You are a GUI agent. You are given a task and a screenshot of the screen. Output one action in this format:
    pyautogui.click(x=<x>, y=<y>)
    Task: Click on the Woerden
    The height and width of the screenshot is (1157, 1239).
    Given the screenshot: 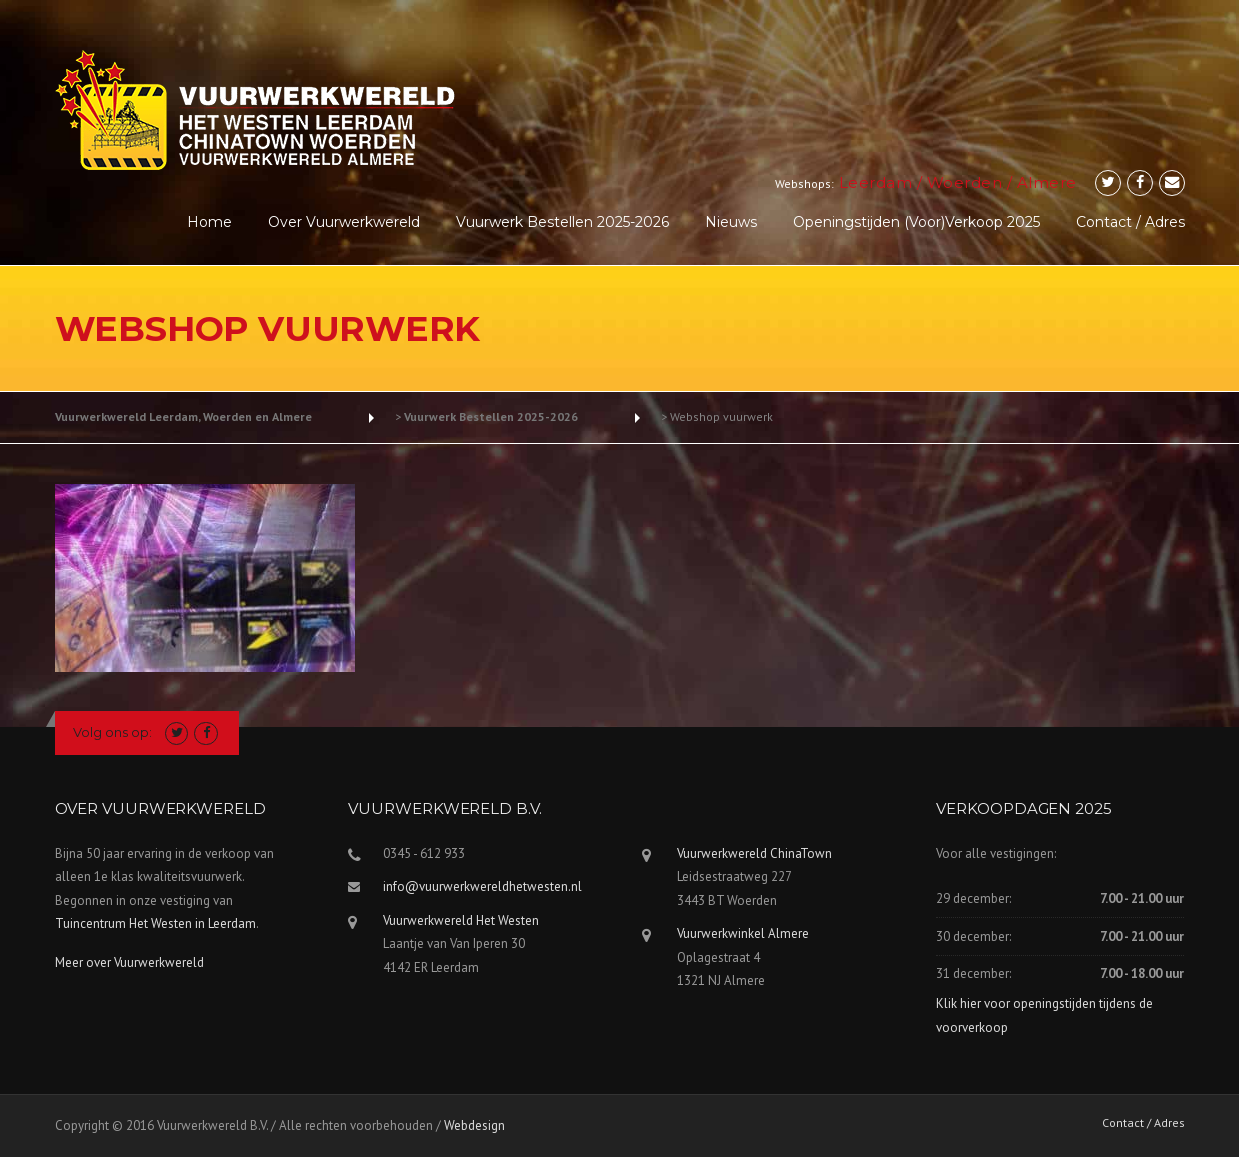 What is the action you would take?
    pyautogui.click(x=965, y=182)
    